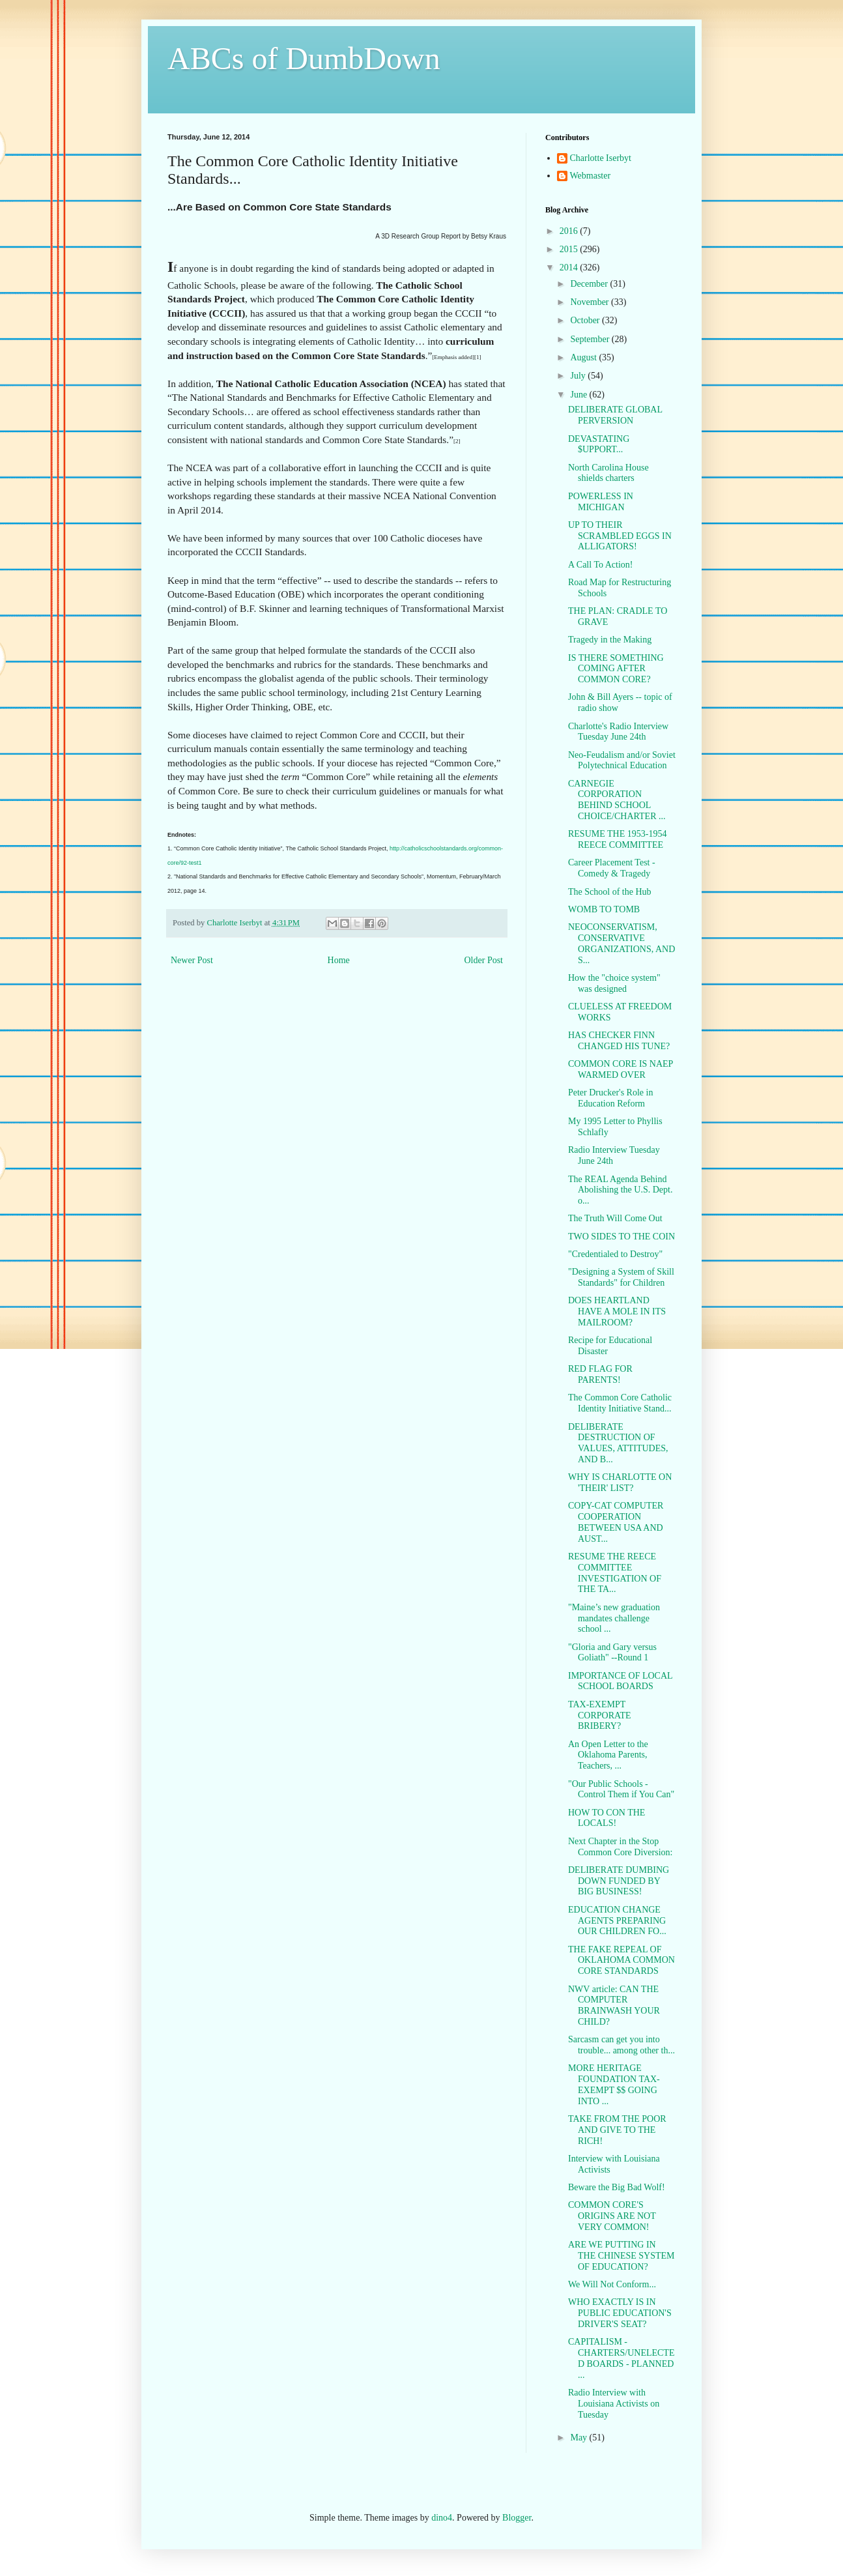 This screenshot has height=2576, width=843. I want to click on 2014, so click(570, 267).